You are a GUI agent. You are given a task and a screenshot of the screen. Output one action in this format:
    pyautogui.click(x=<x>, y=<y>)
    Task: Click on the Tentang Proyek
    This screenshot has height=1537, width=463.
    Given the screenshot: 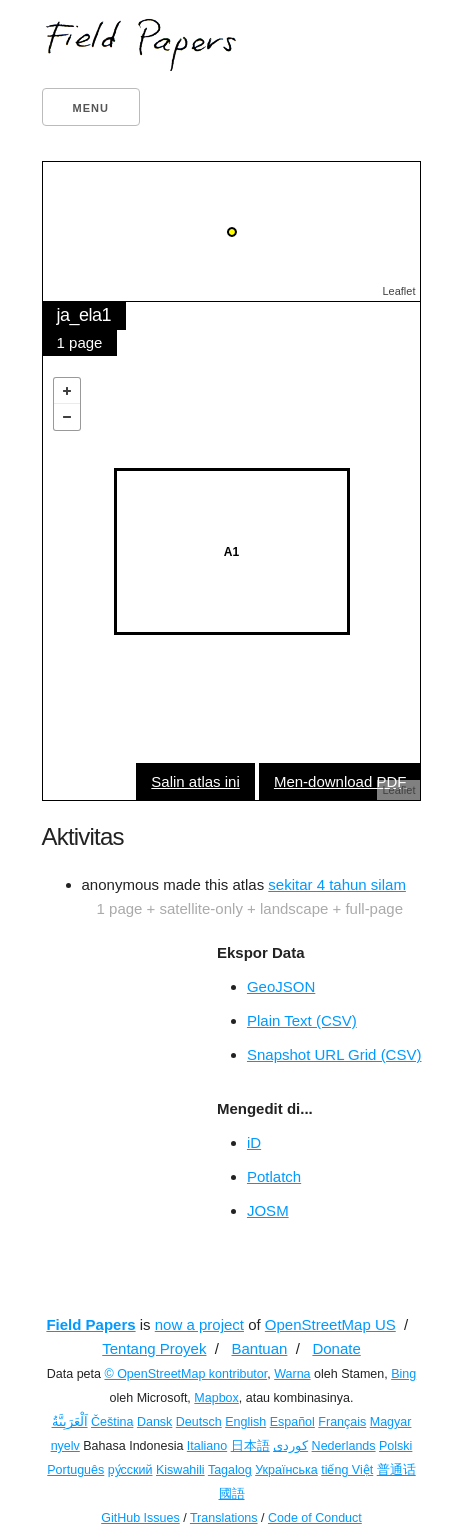 What is the action you would take?
    pyautogui.click(x=154, y=1348)
    